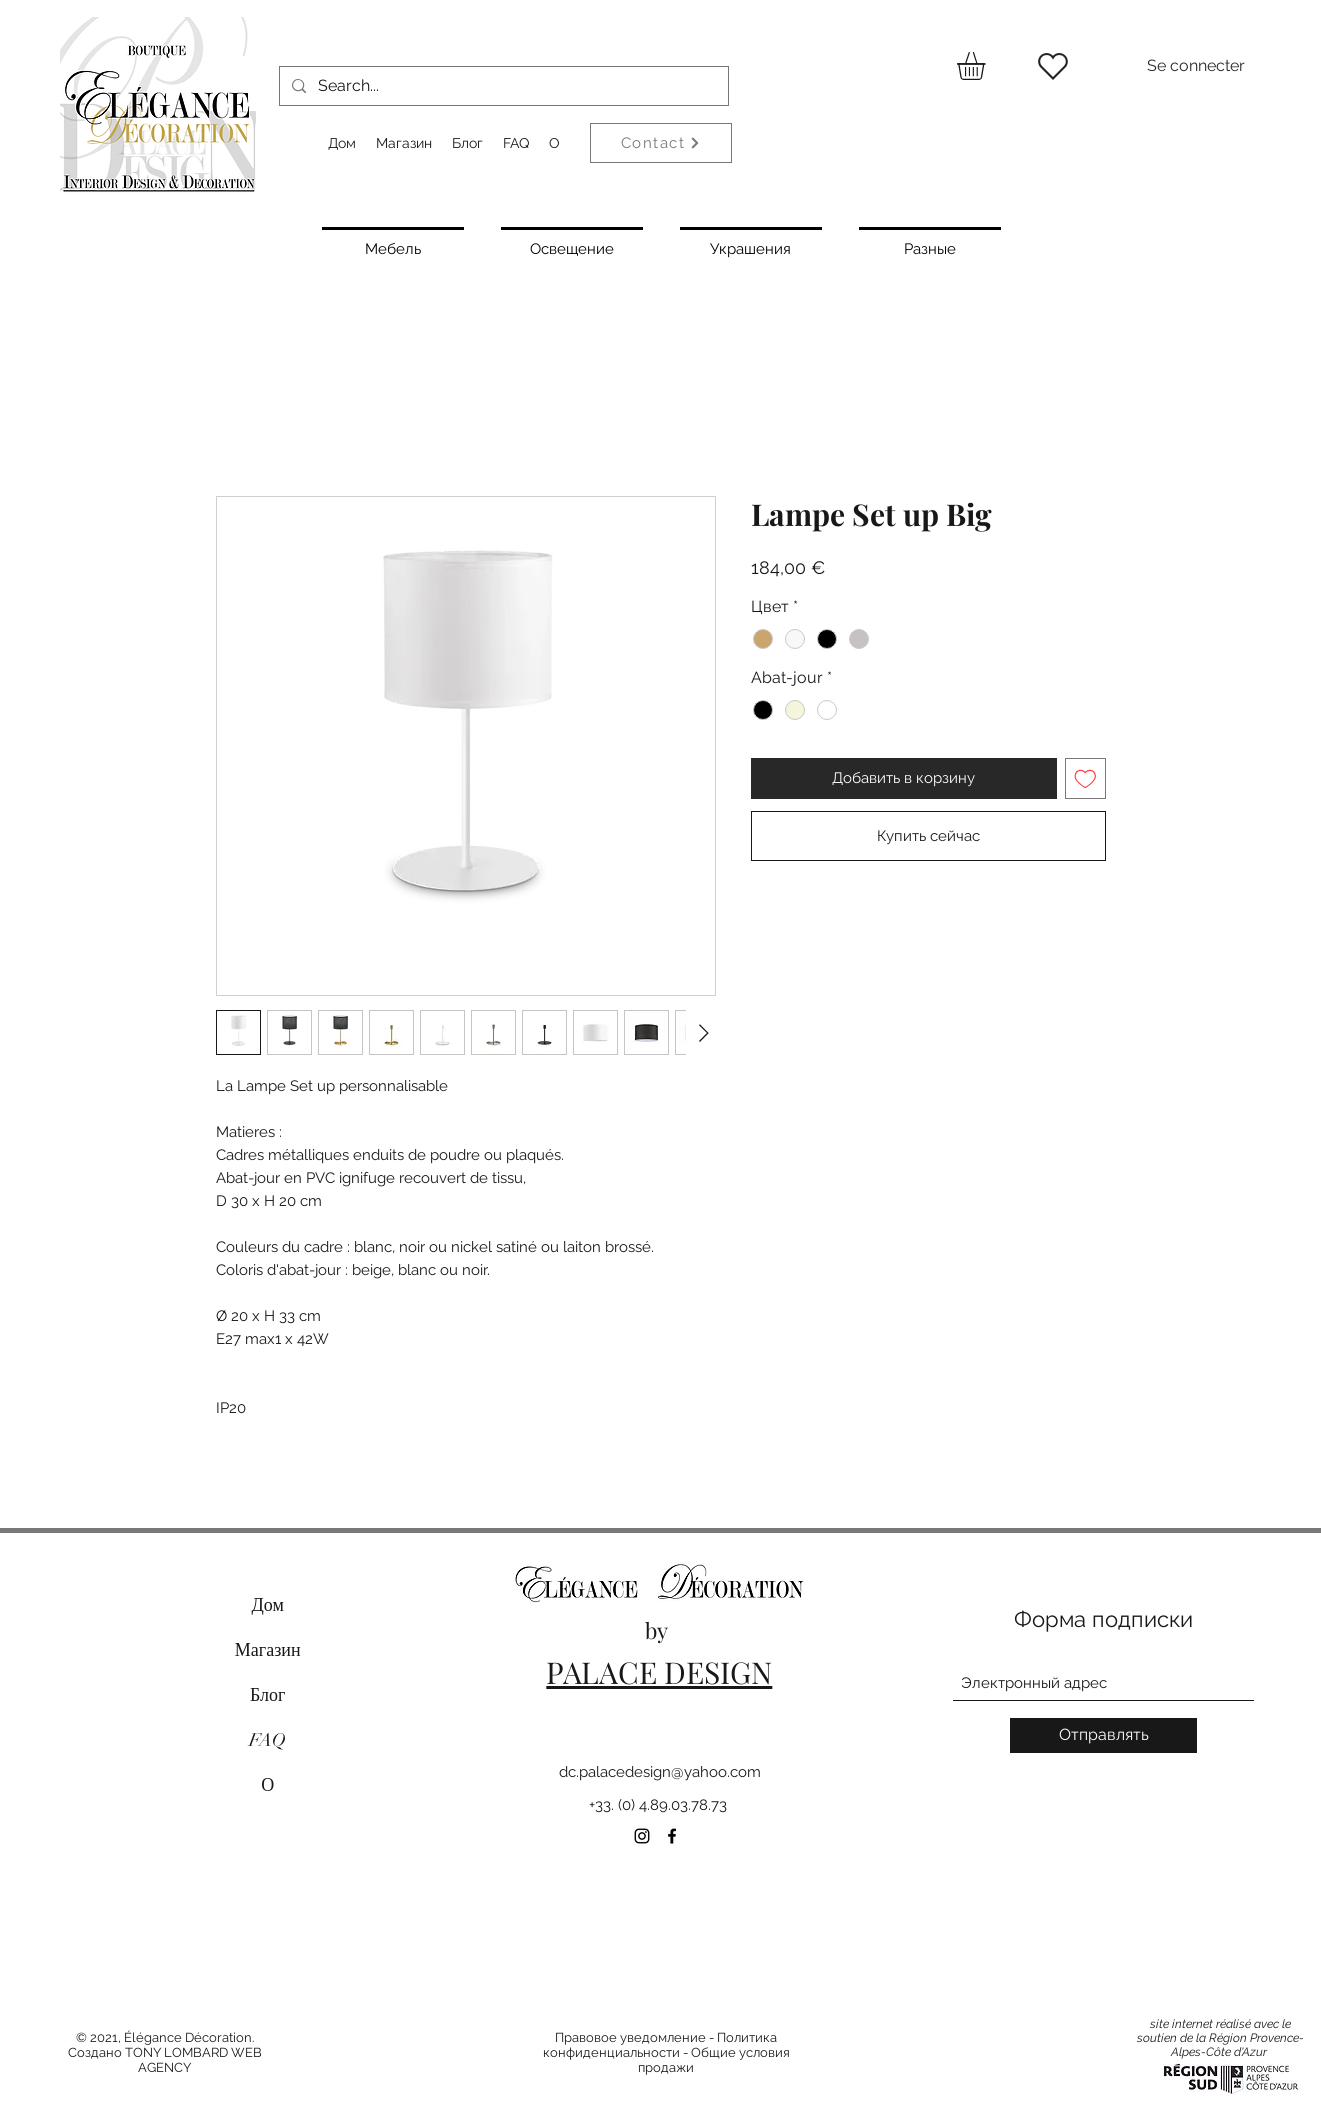  Describe the element at coordinates (1103, 1735) in the screenshot. I see `[Отправлять]` at that location.